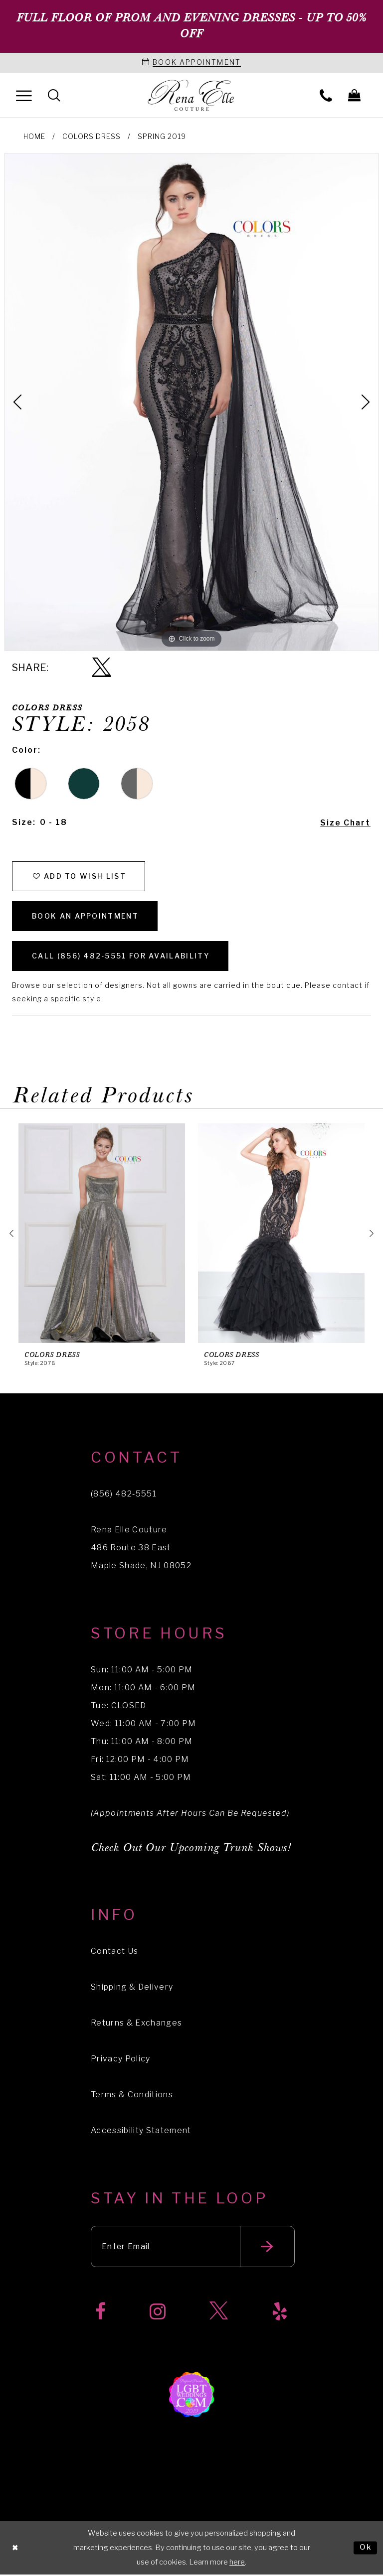  Describe the element at coordinates (101, 667) in the screenshot. I see `[Share using X]` at that location.